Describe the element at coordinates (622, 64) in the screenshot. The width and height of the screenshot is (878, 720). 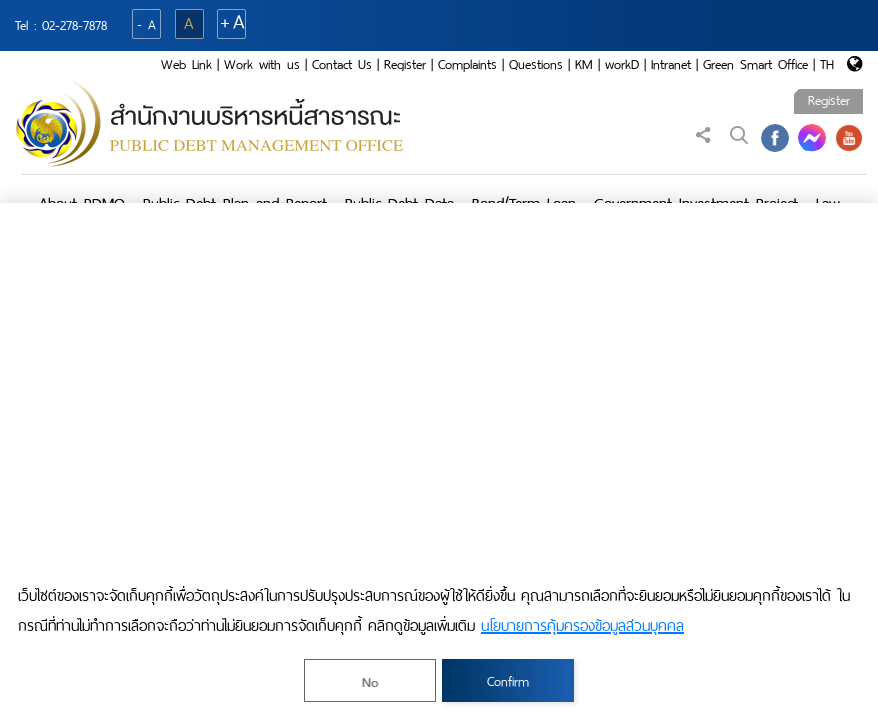
I see `workD` at that location.